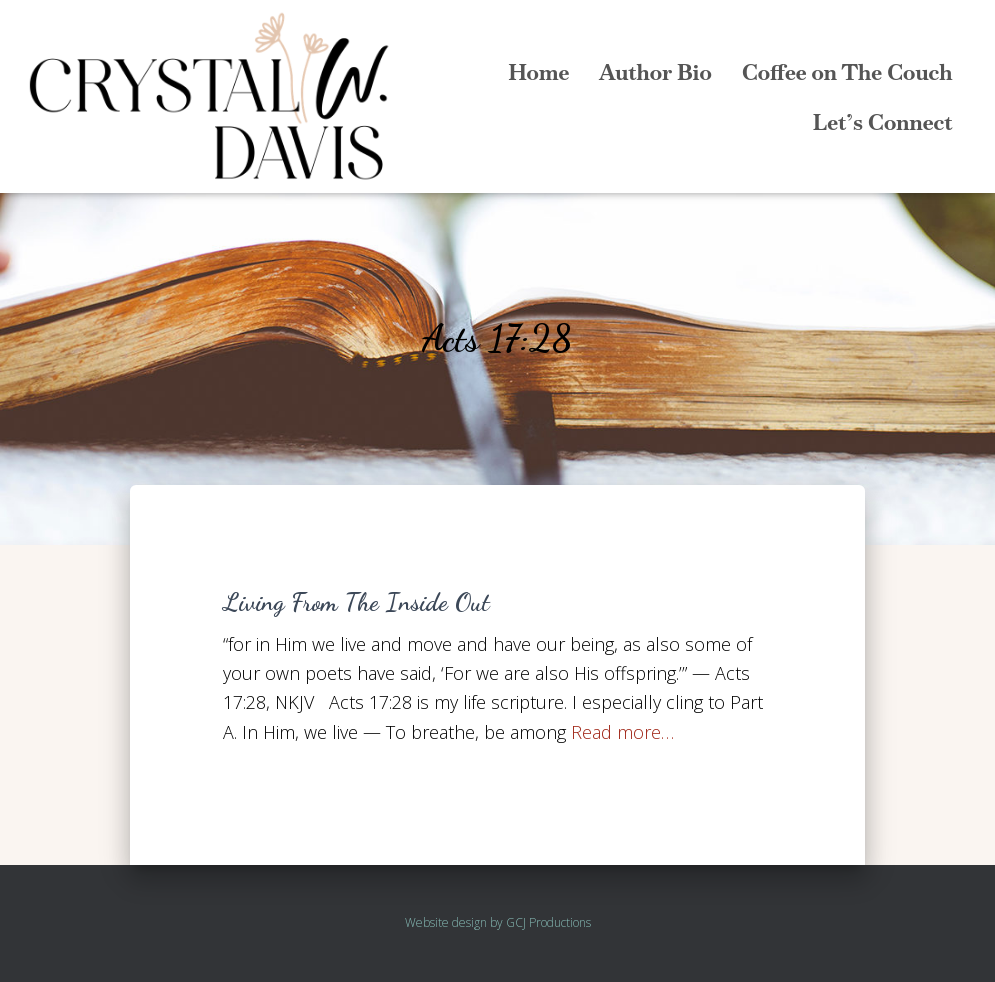  Describe the element at coordinates (655, 72) in the screenshot. I see `Author Bio` at that location.